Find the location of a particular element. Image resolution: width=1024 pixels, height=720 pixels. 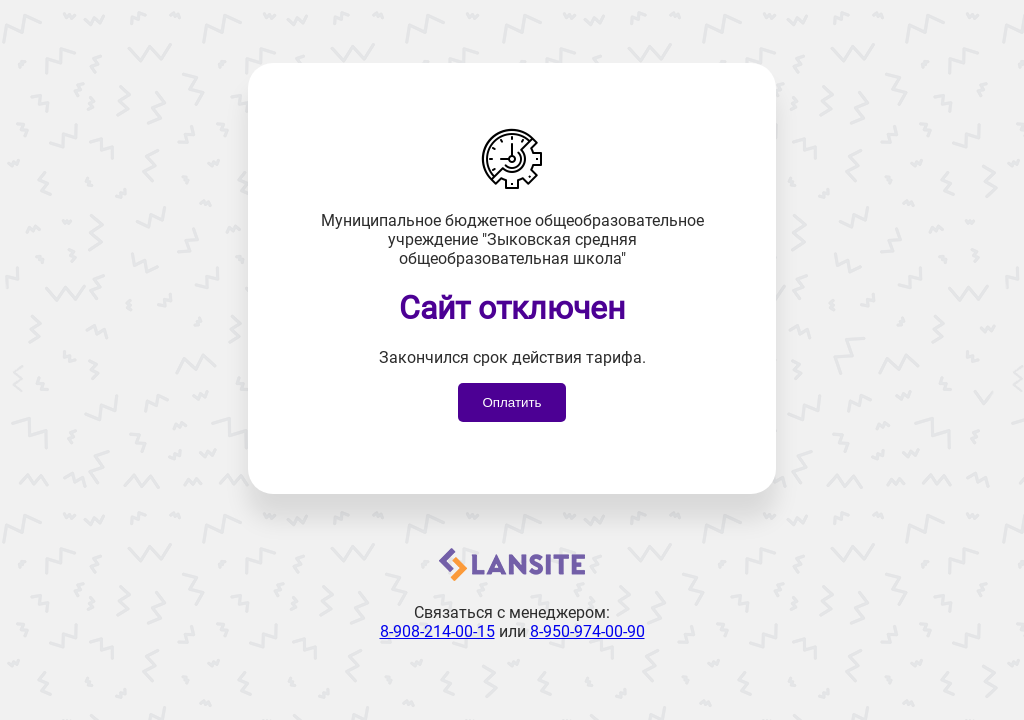

Оплатить is located at coordinates (511, 402).